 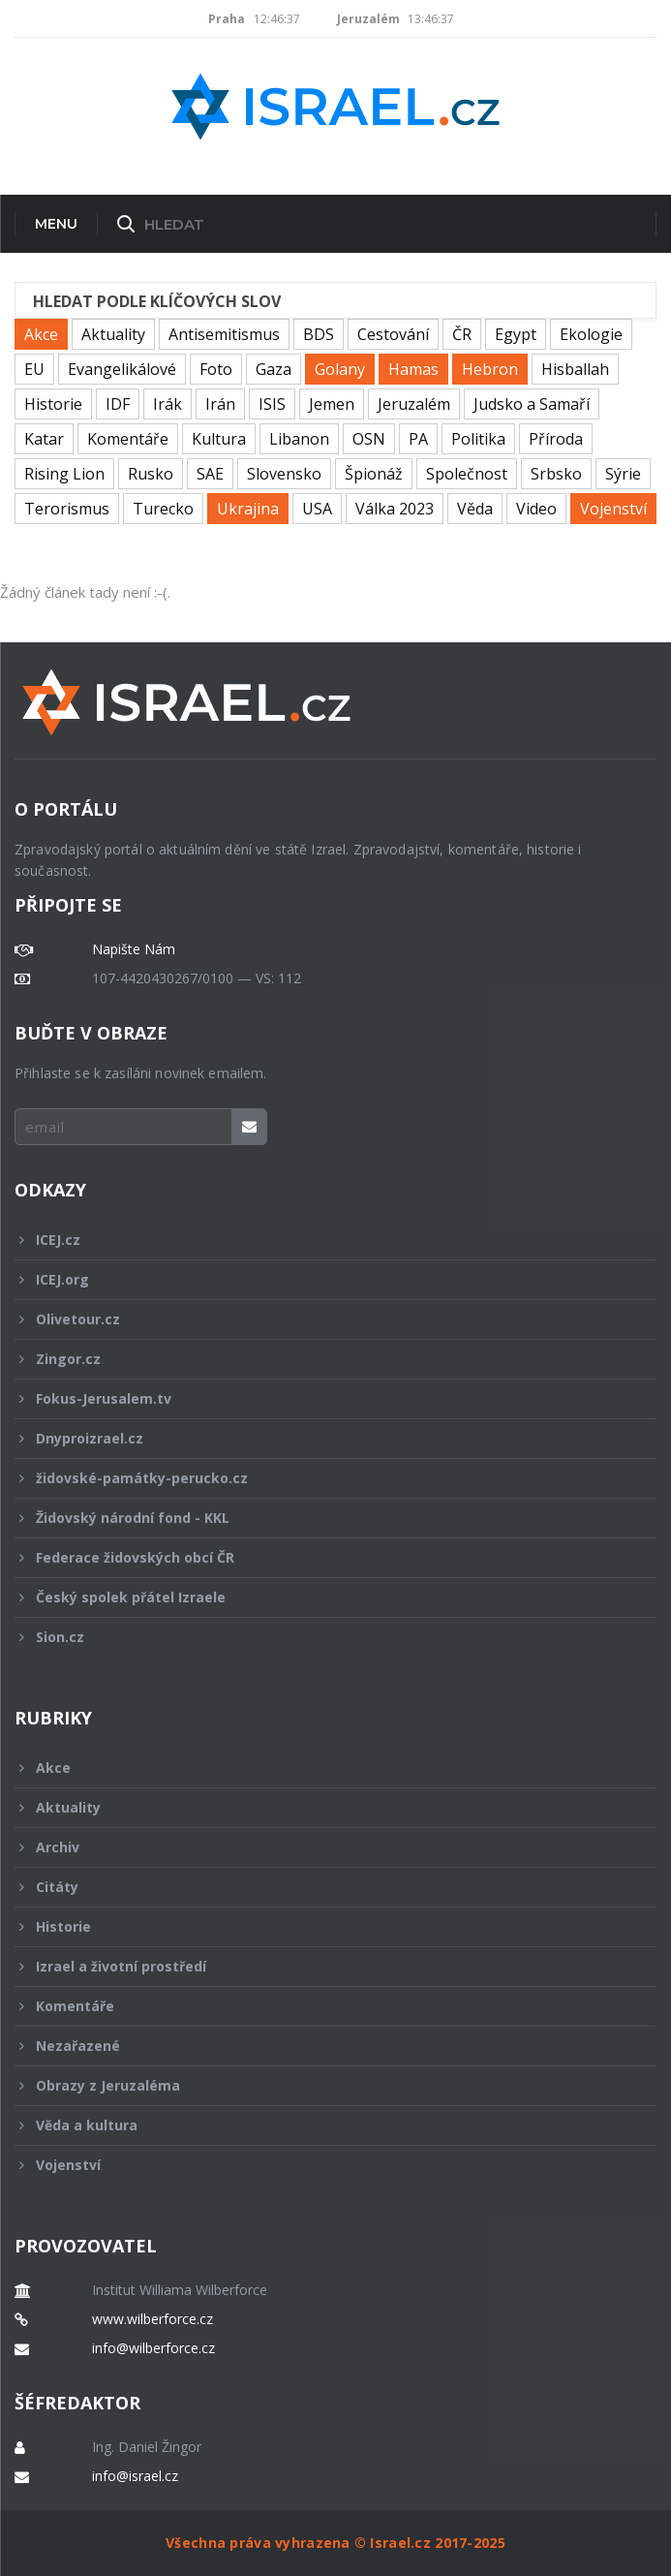 What do you see at coordinates (394, 508) in the screenshot?
I see `Válka 2023` at bounding box center [394, 508].